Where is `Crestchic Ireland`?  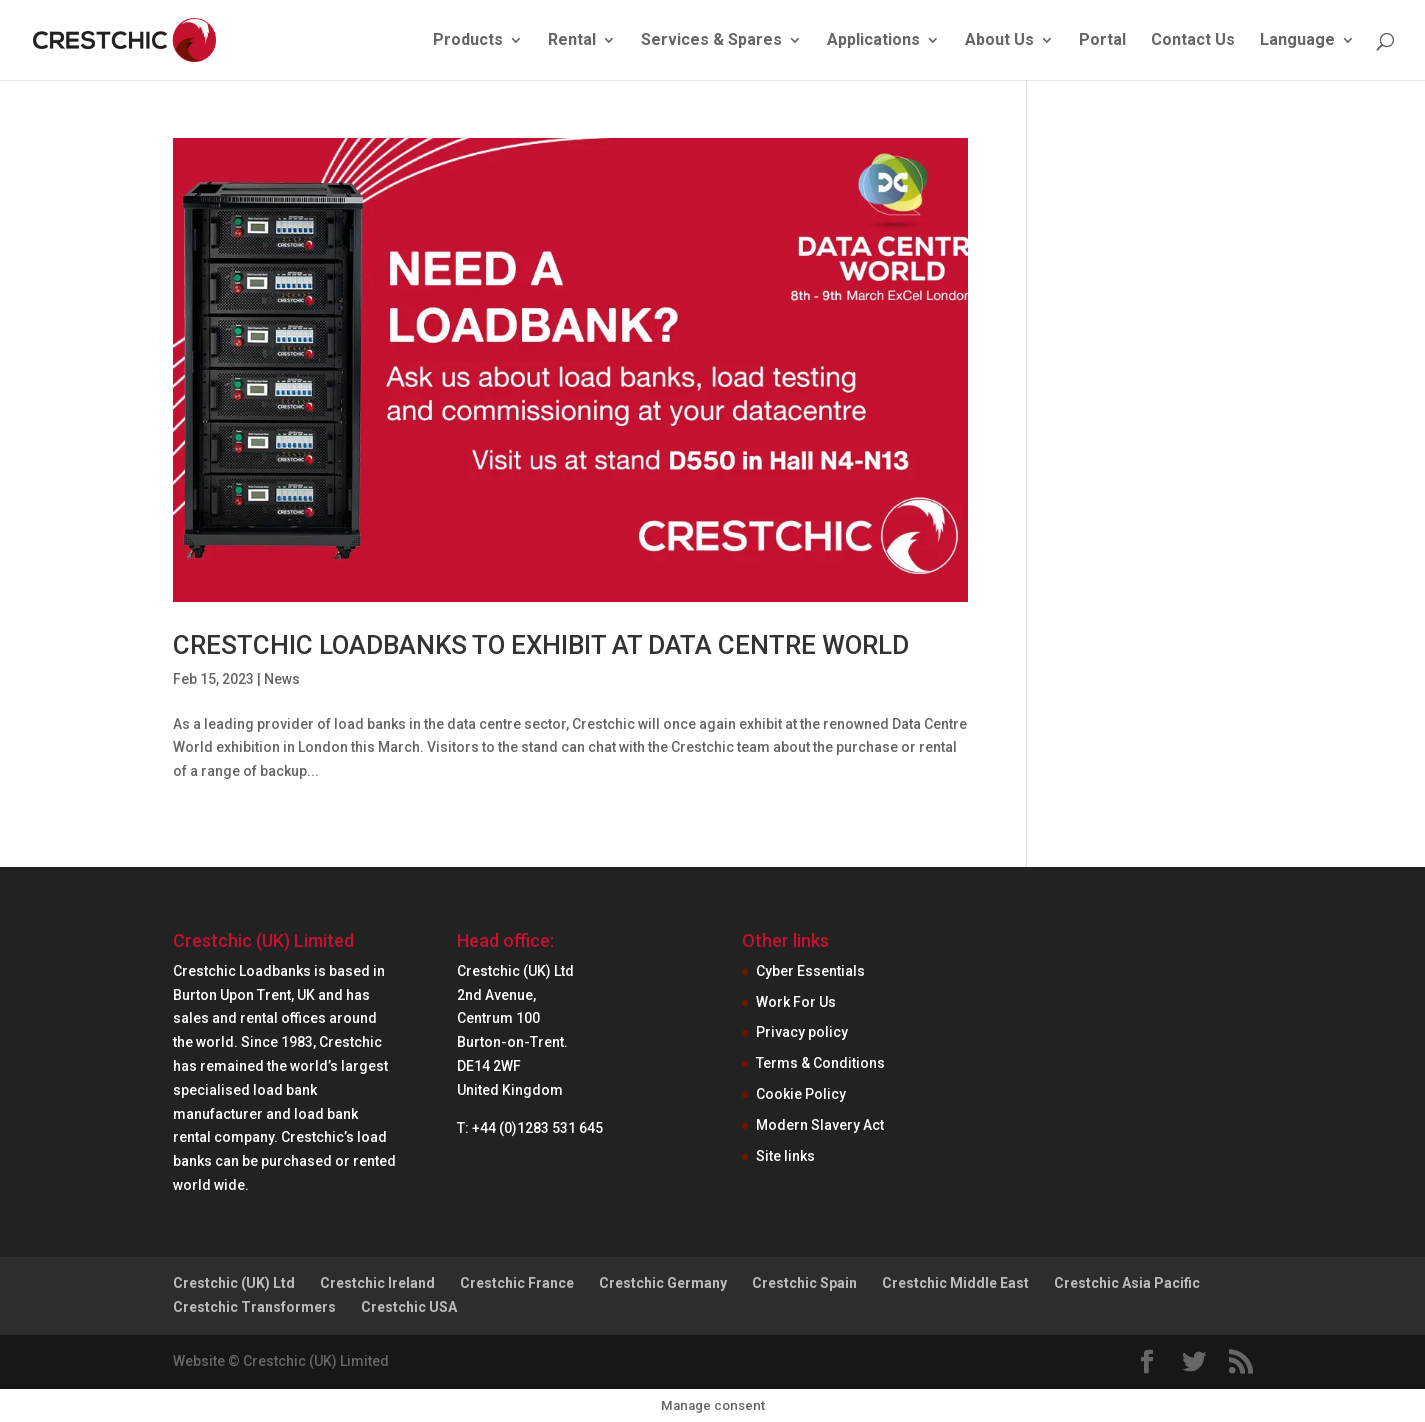 Crestchic Ireland is located at coordinates (377, 1283).